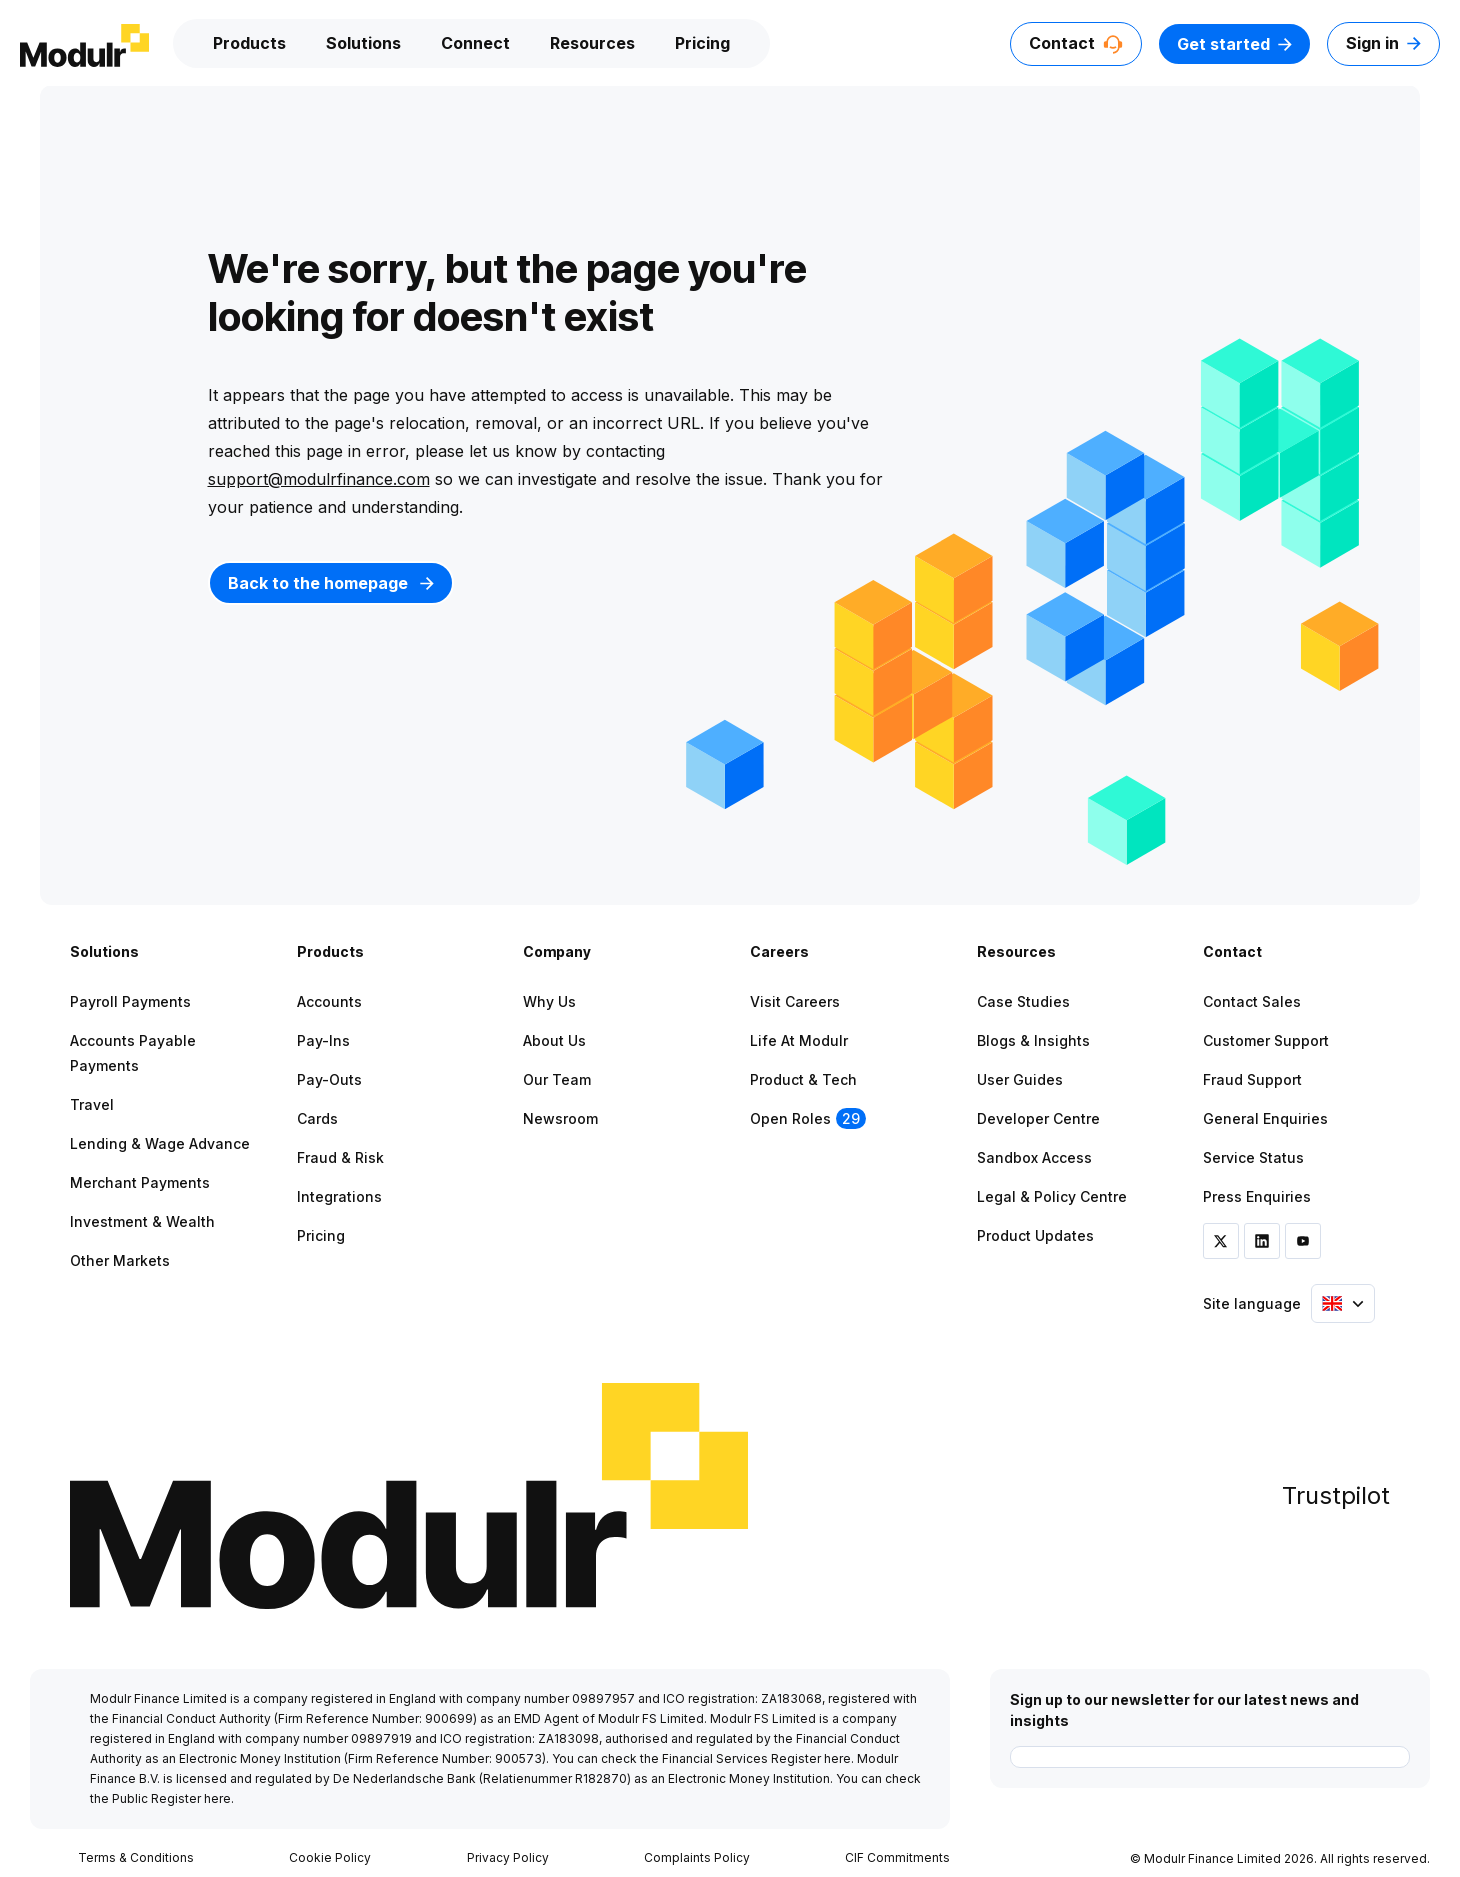  What do you see at coordinates (799, 1040) in the screenshot?
I see `Life at Modulr` at bounding box center [799, 1040].